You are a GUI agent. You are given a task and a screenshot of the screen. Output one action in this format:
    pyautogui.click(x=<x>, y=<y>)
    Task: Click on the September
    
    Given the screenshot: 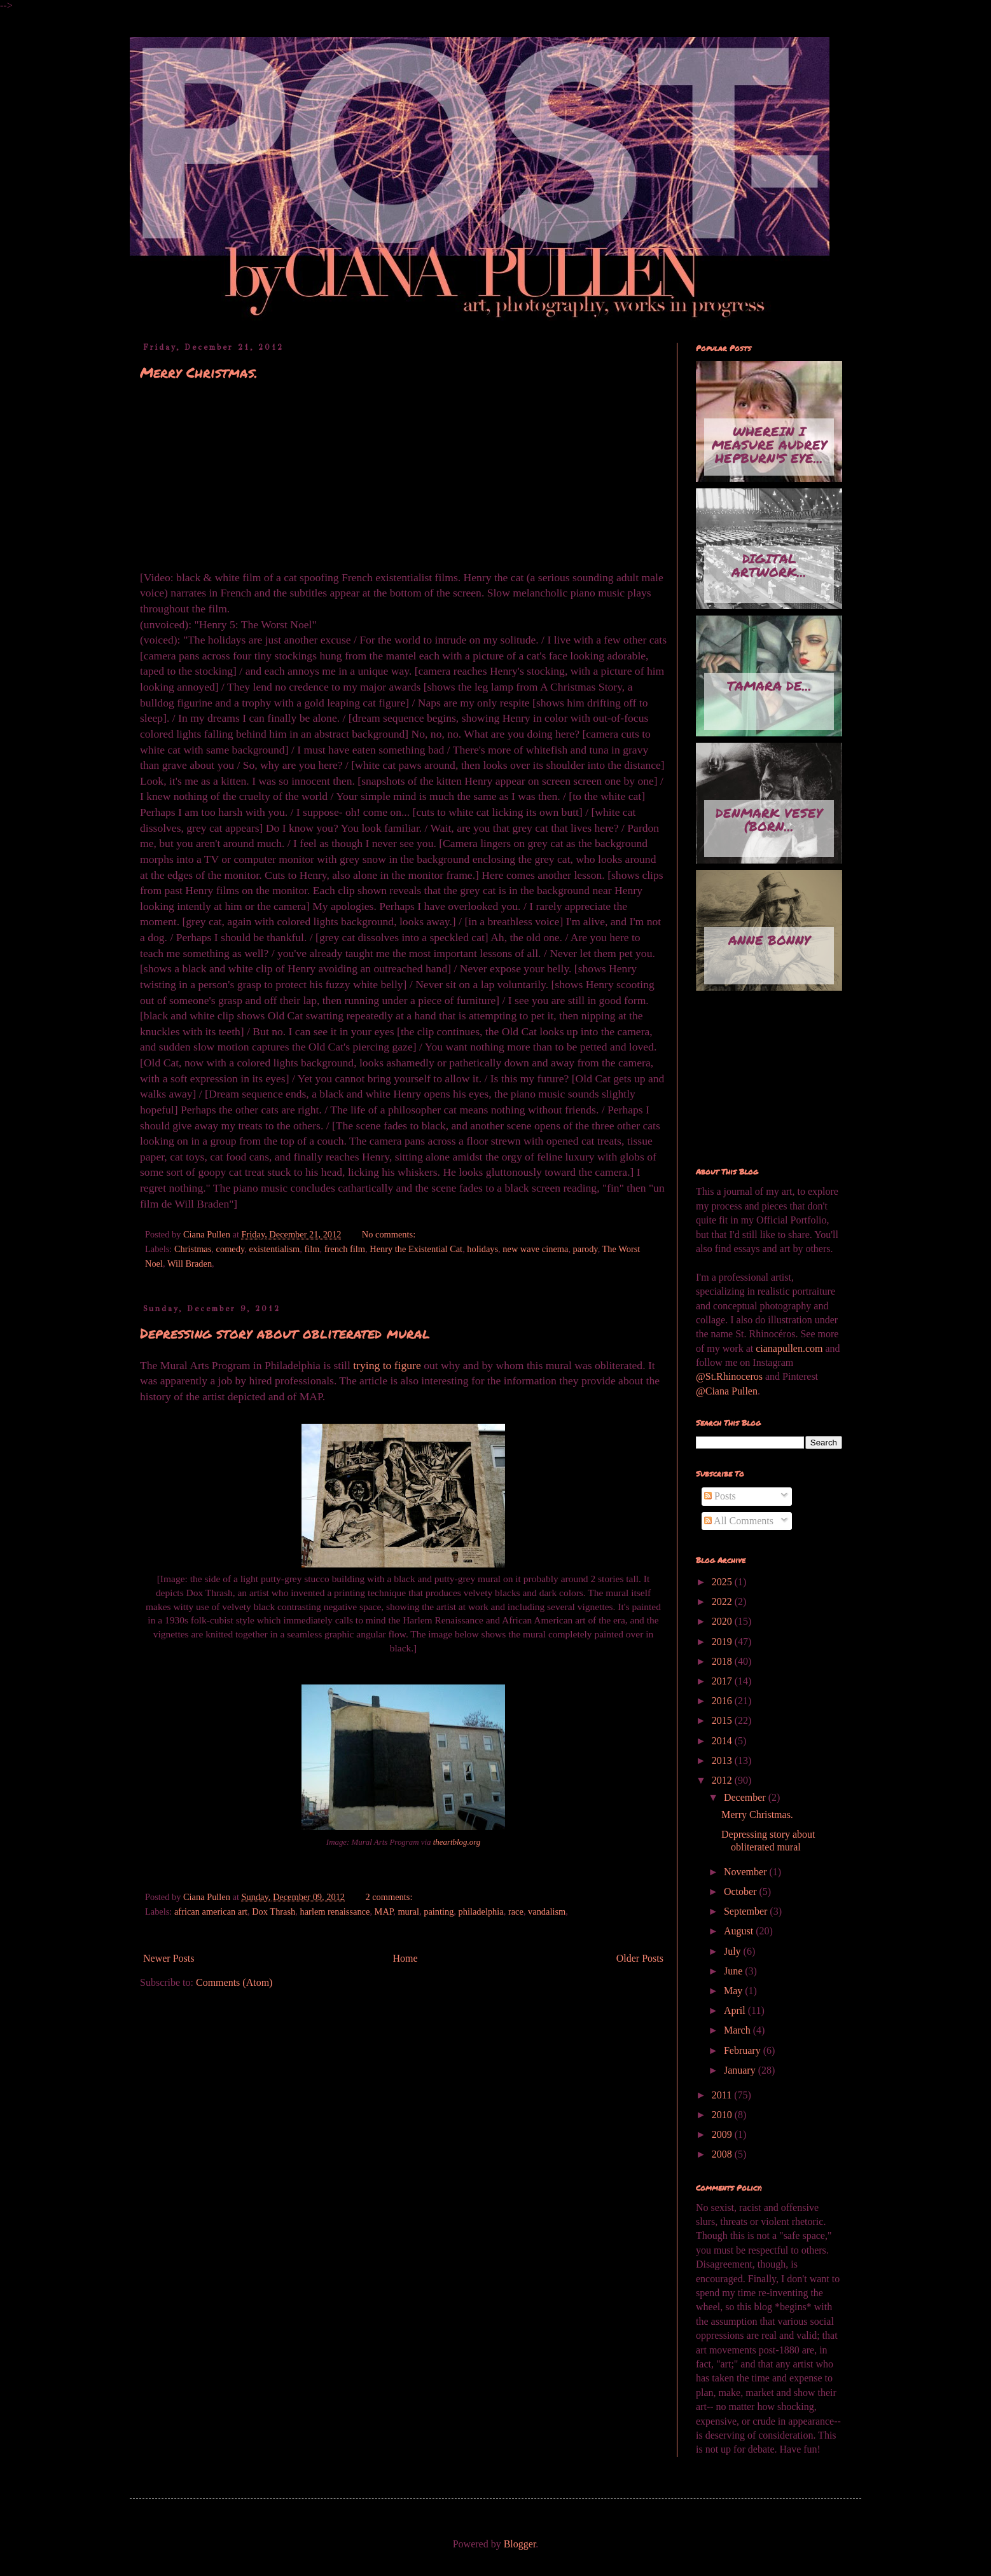 What is the action you would take?
    pyautogui.click(x=747, y=1911)
    